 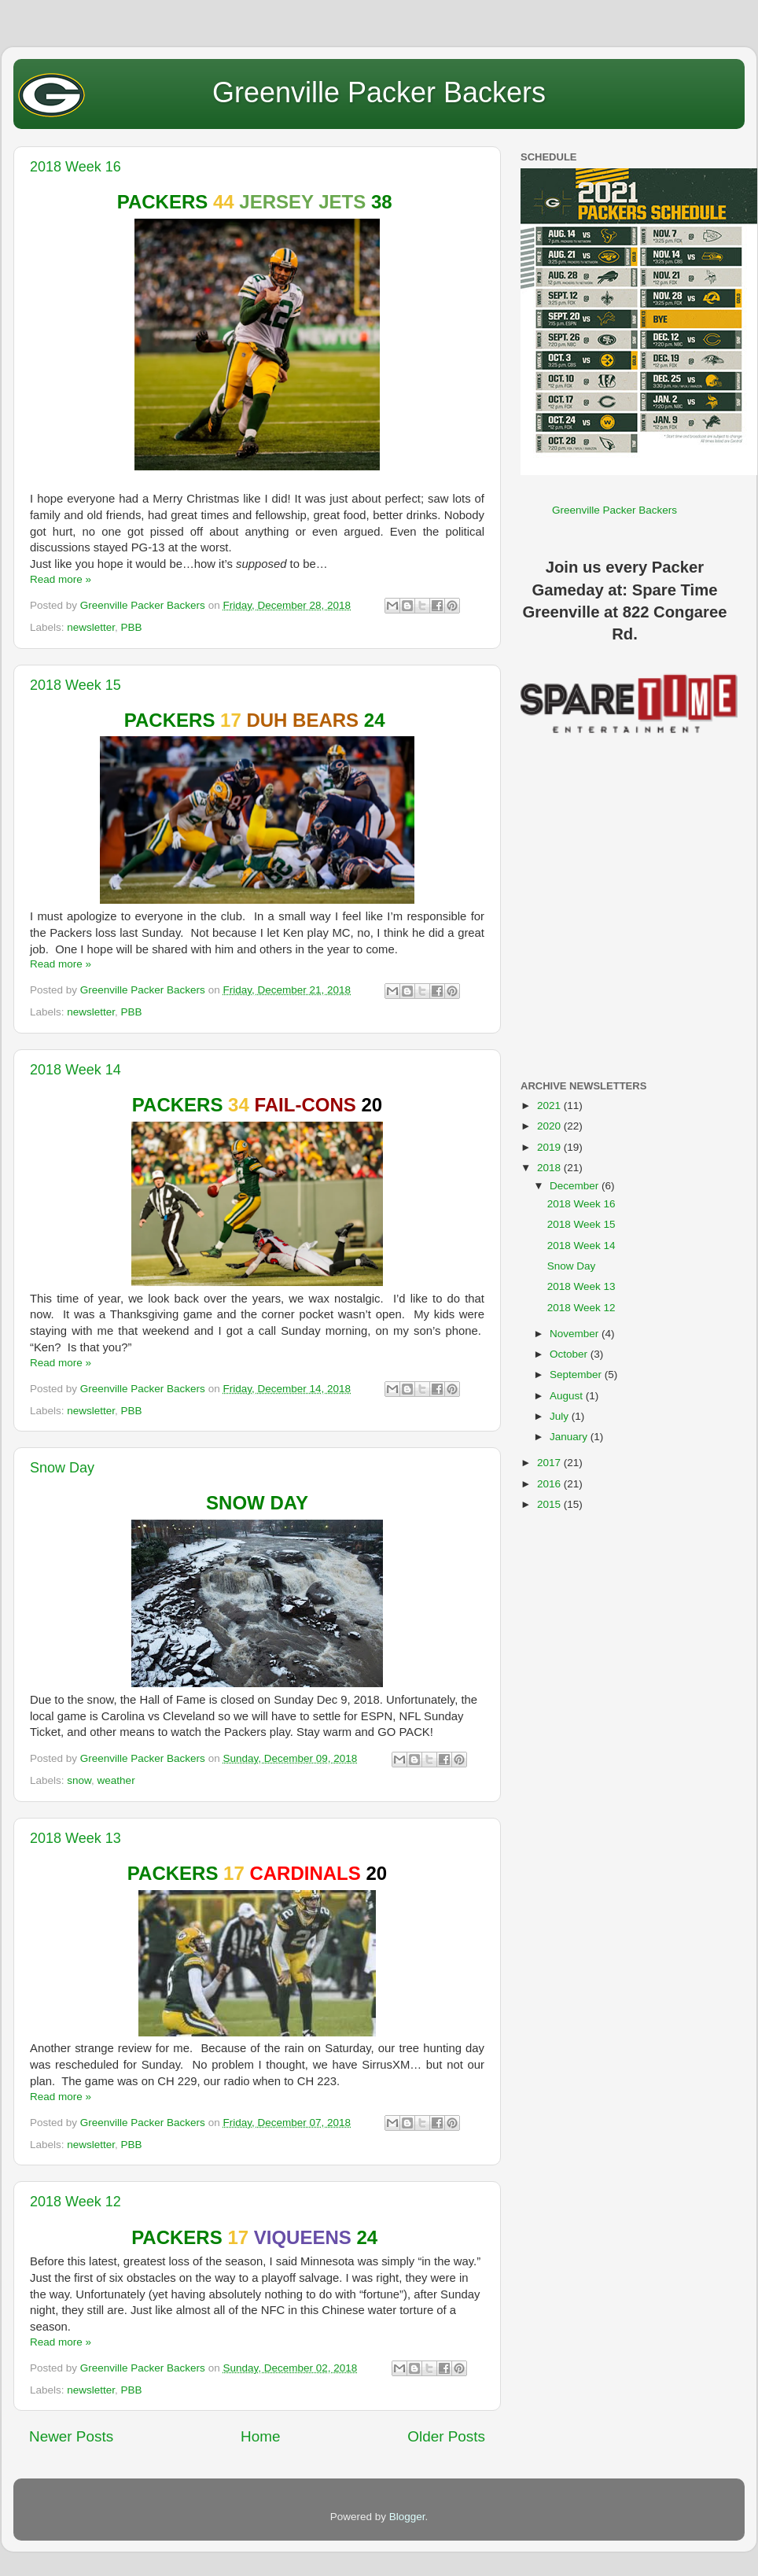 I want to click on Snow Day, so click(x=62, y=1468).